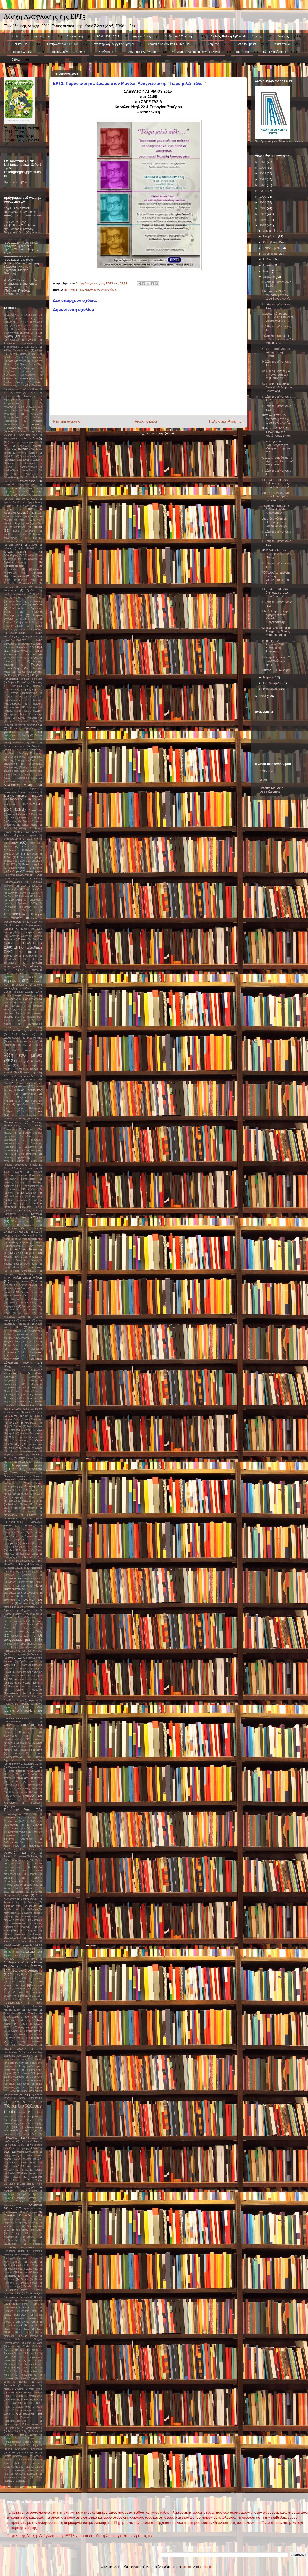 Image resolution: width=308 pixels, height=2576 pixels. What do you see at coordinates (17, 756) in the screenshot?
I see `Δημήτρης Μίγγας` at bounding box center [17, 756].